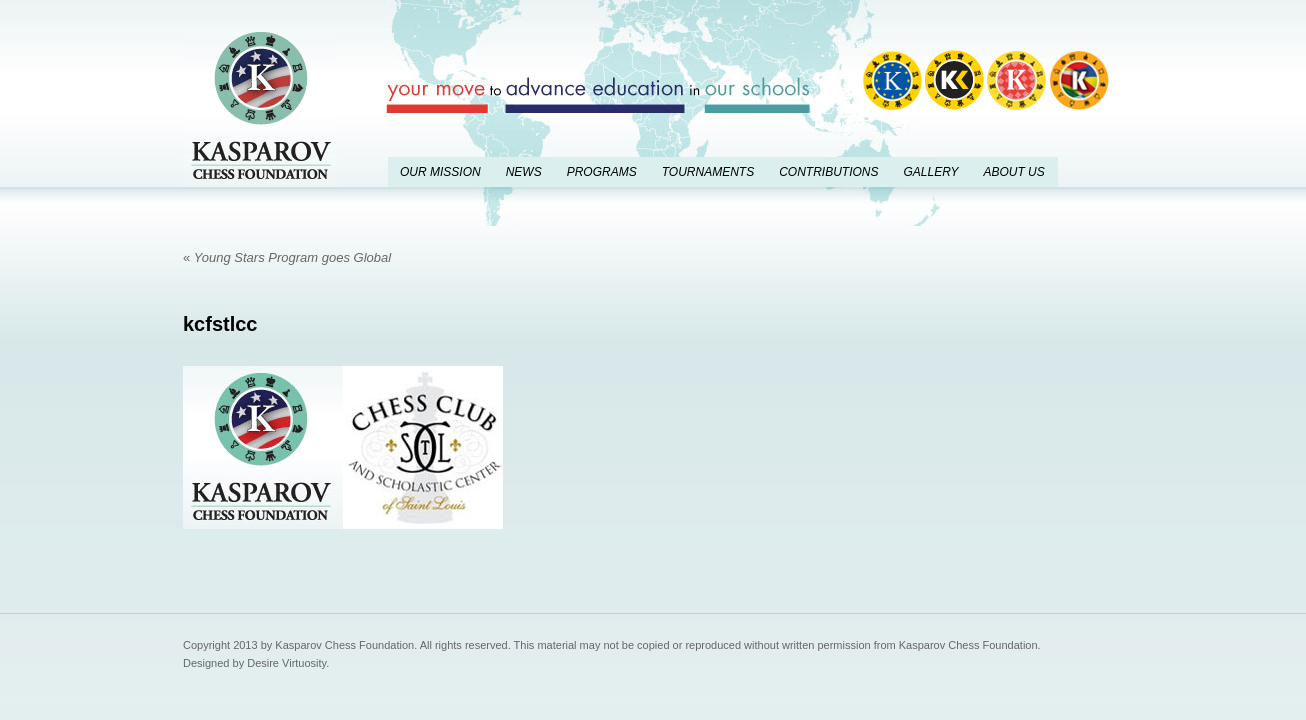  I want to click on Our Mission, so click(440, 172).